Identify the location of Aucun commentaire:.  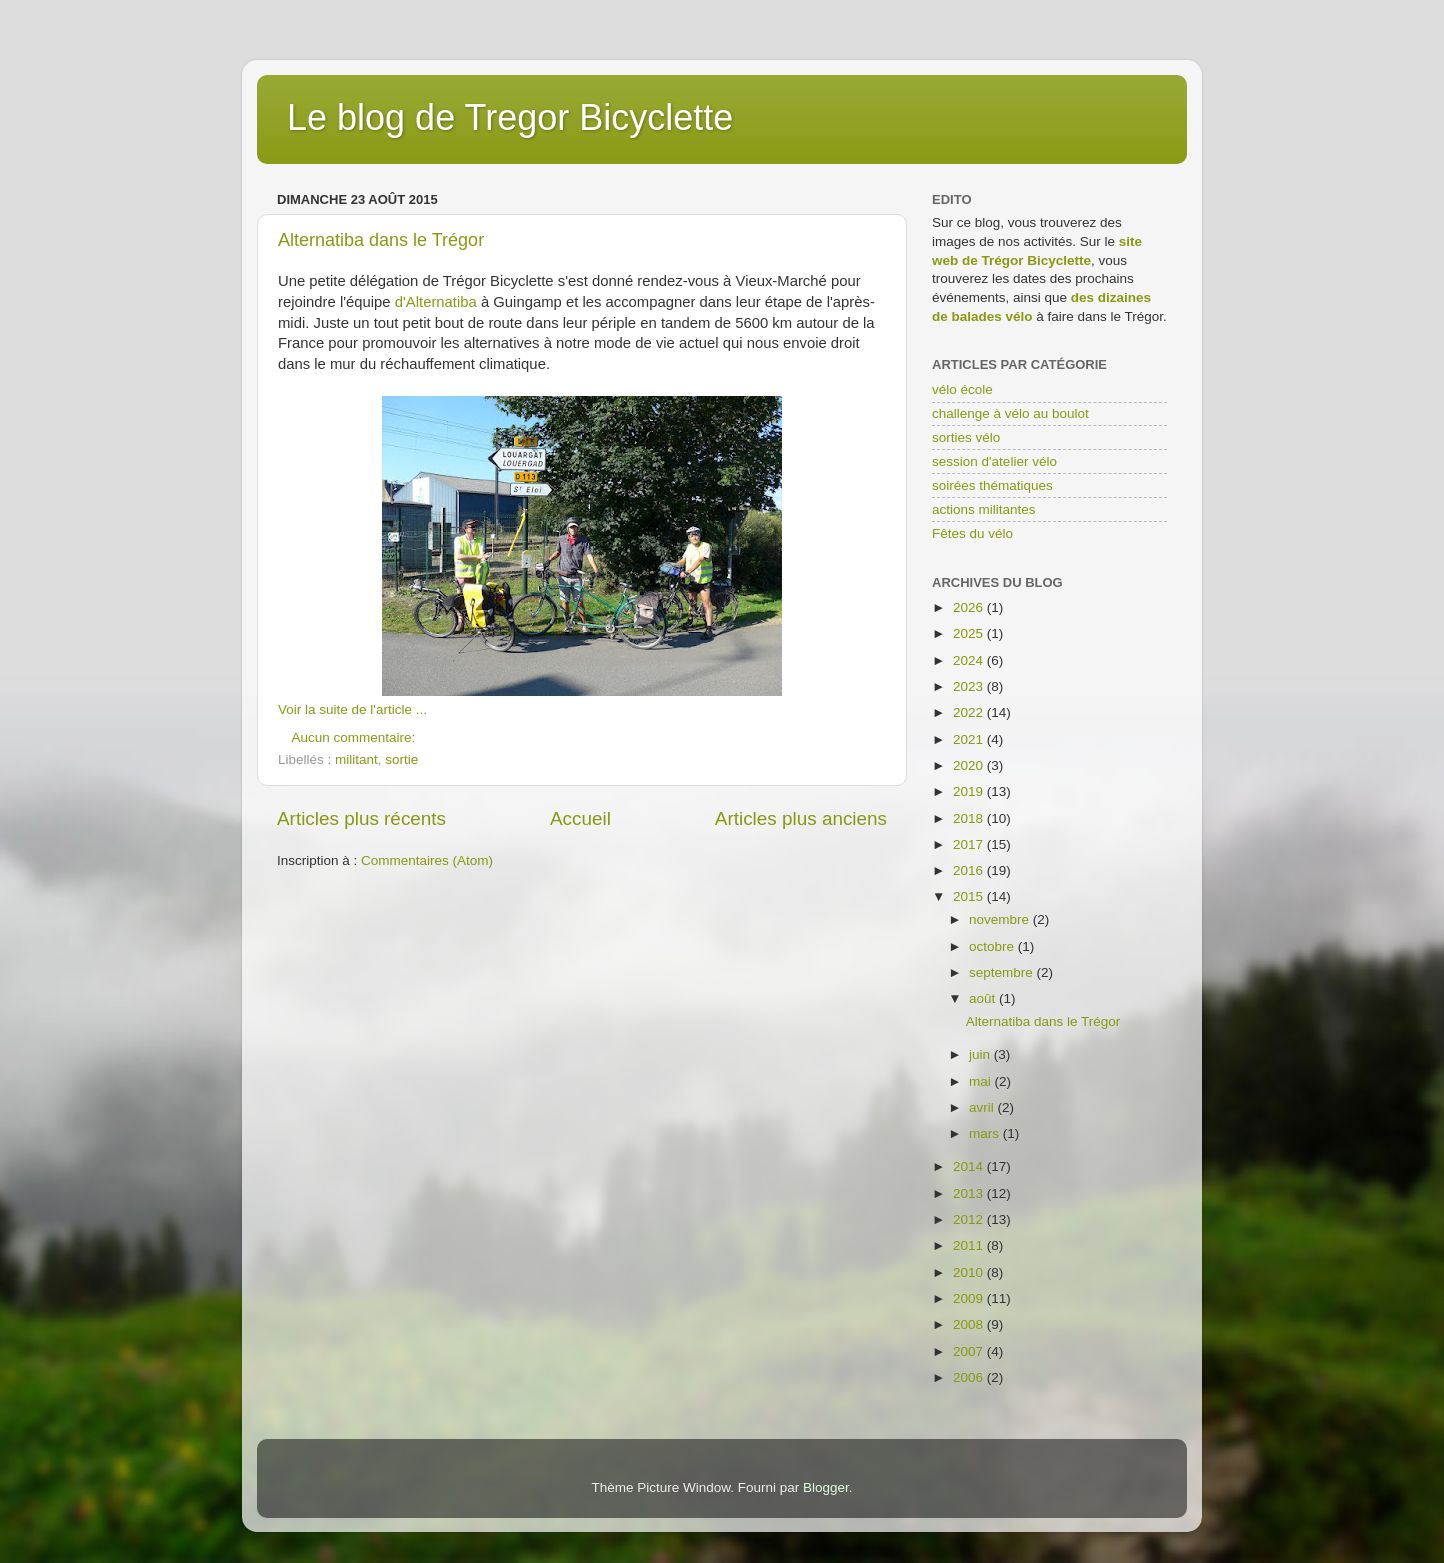
(356, 737).